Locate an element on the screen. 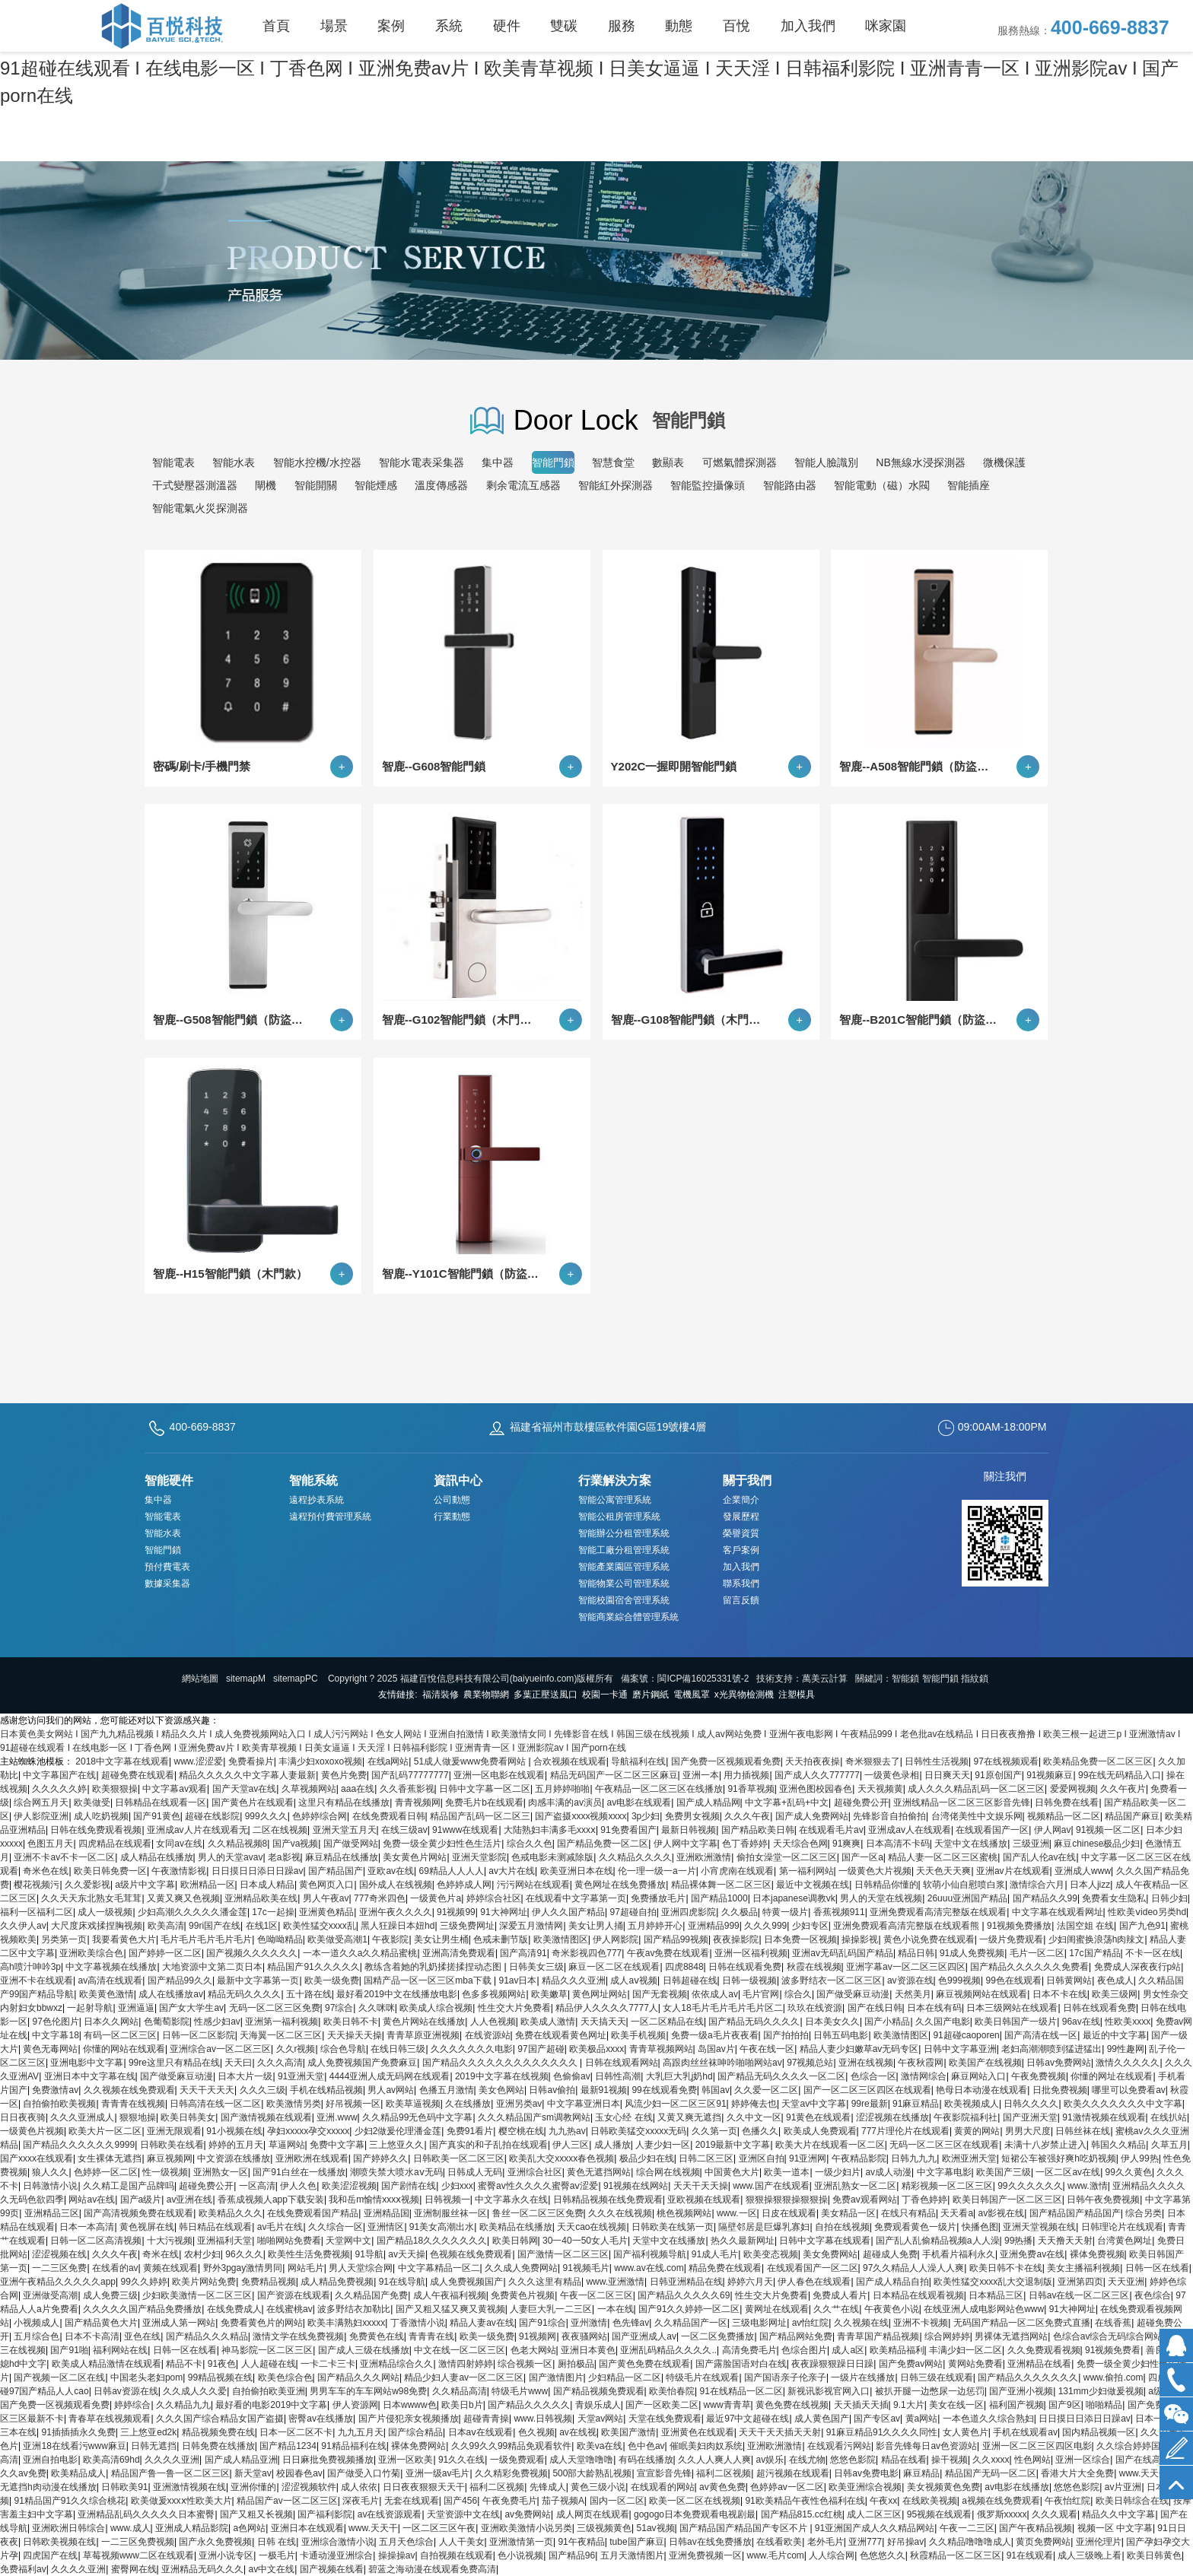 The image size is (1193, 2576). www.亚洲激情 is located at coordinates (615, 2281).